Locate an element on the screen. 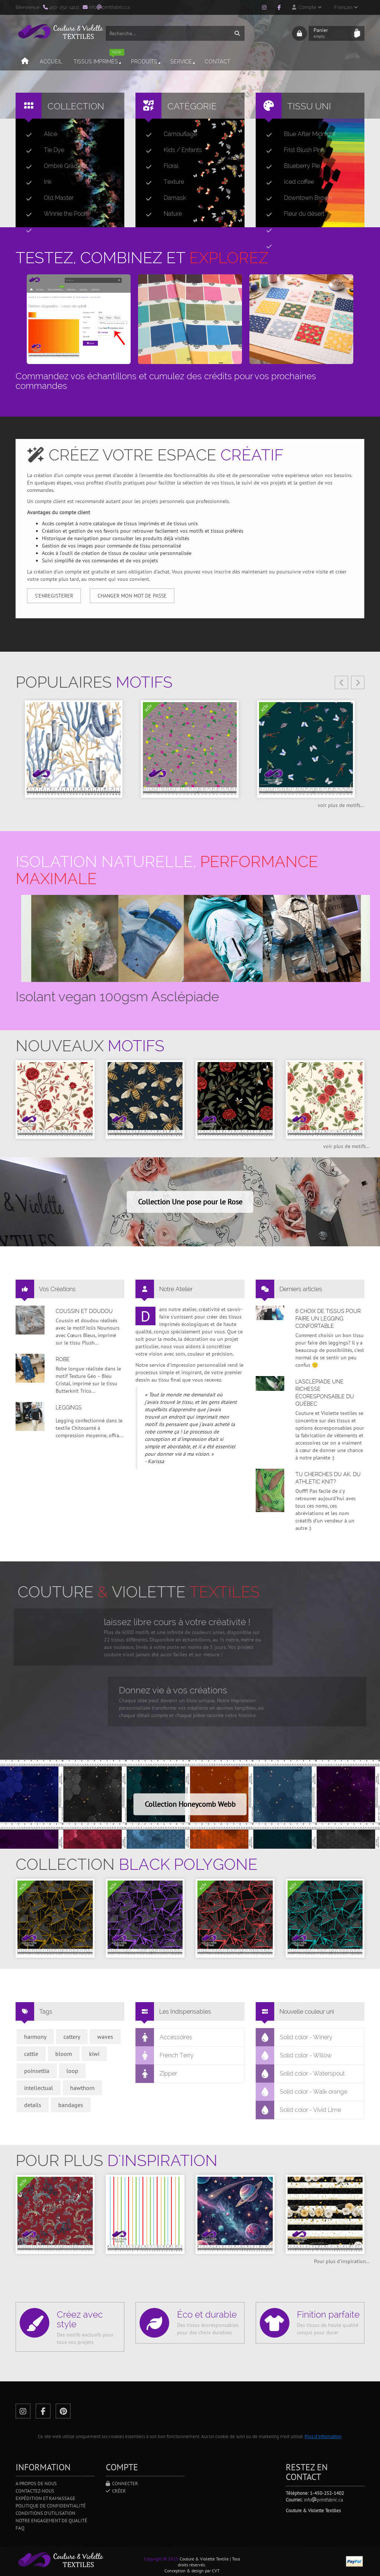 The width and height of the screenshot is (380, 2576). Ombré Gradient is located at coordinates (53, 166).